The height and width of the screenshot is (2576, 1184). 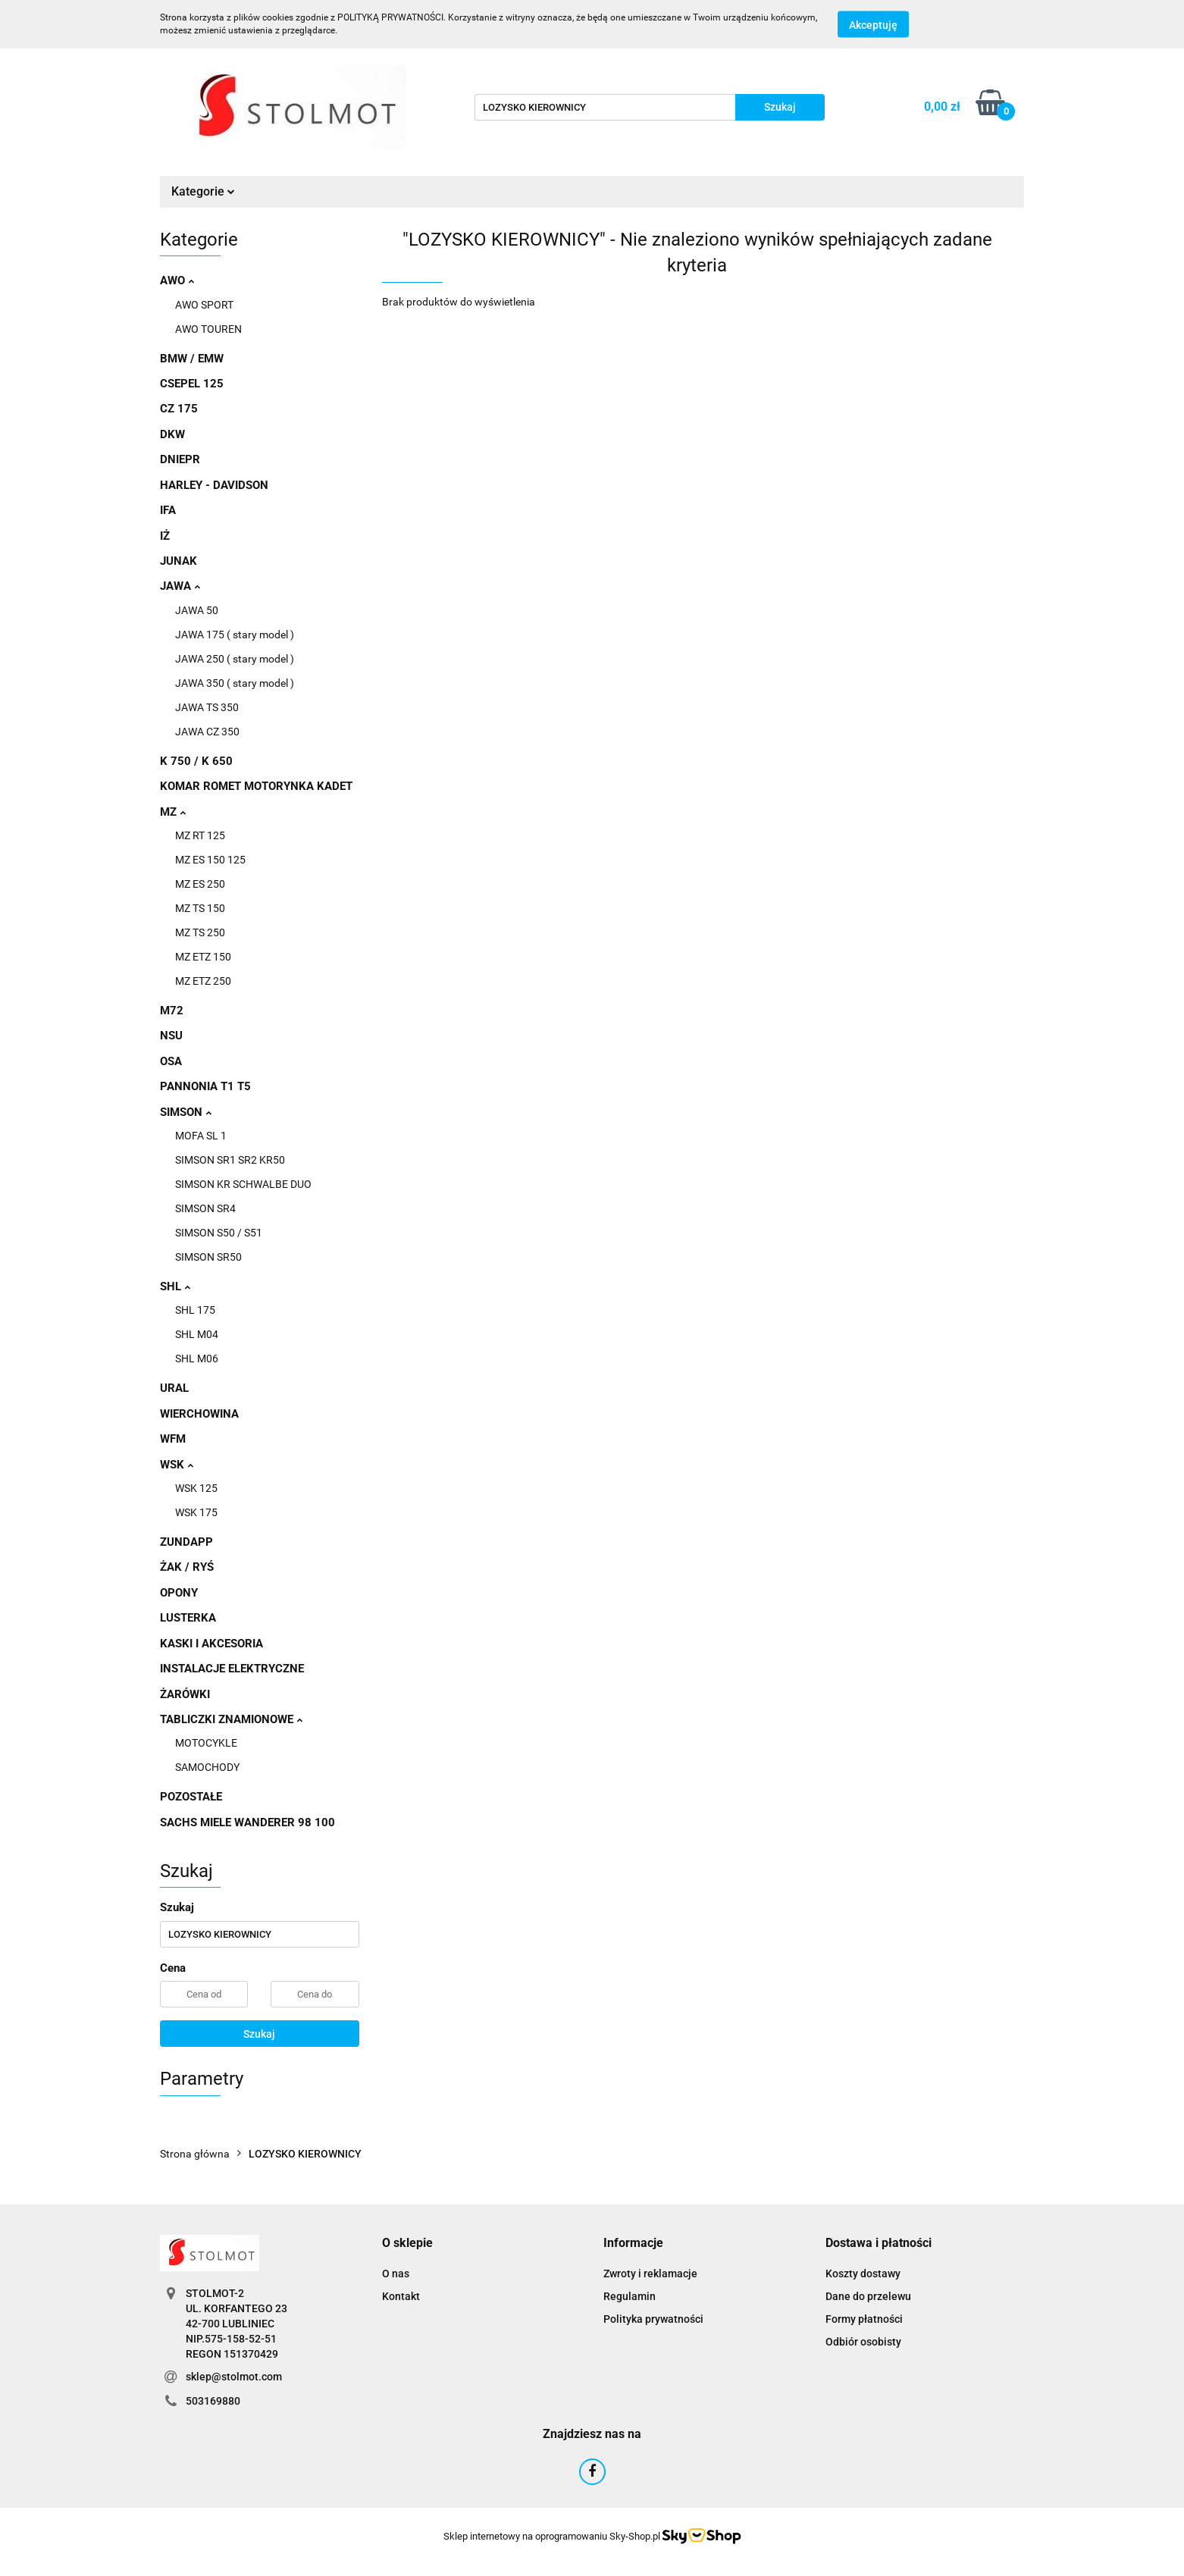 I want to click on MZ RT 125, so click(x=200, y=835).